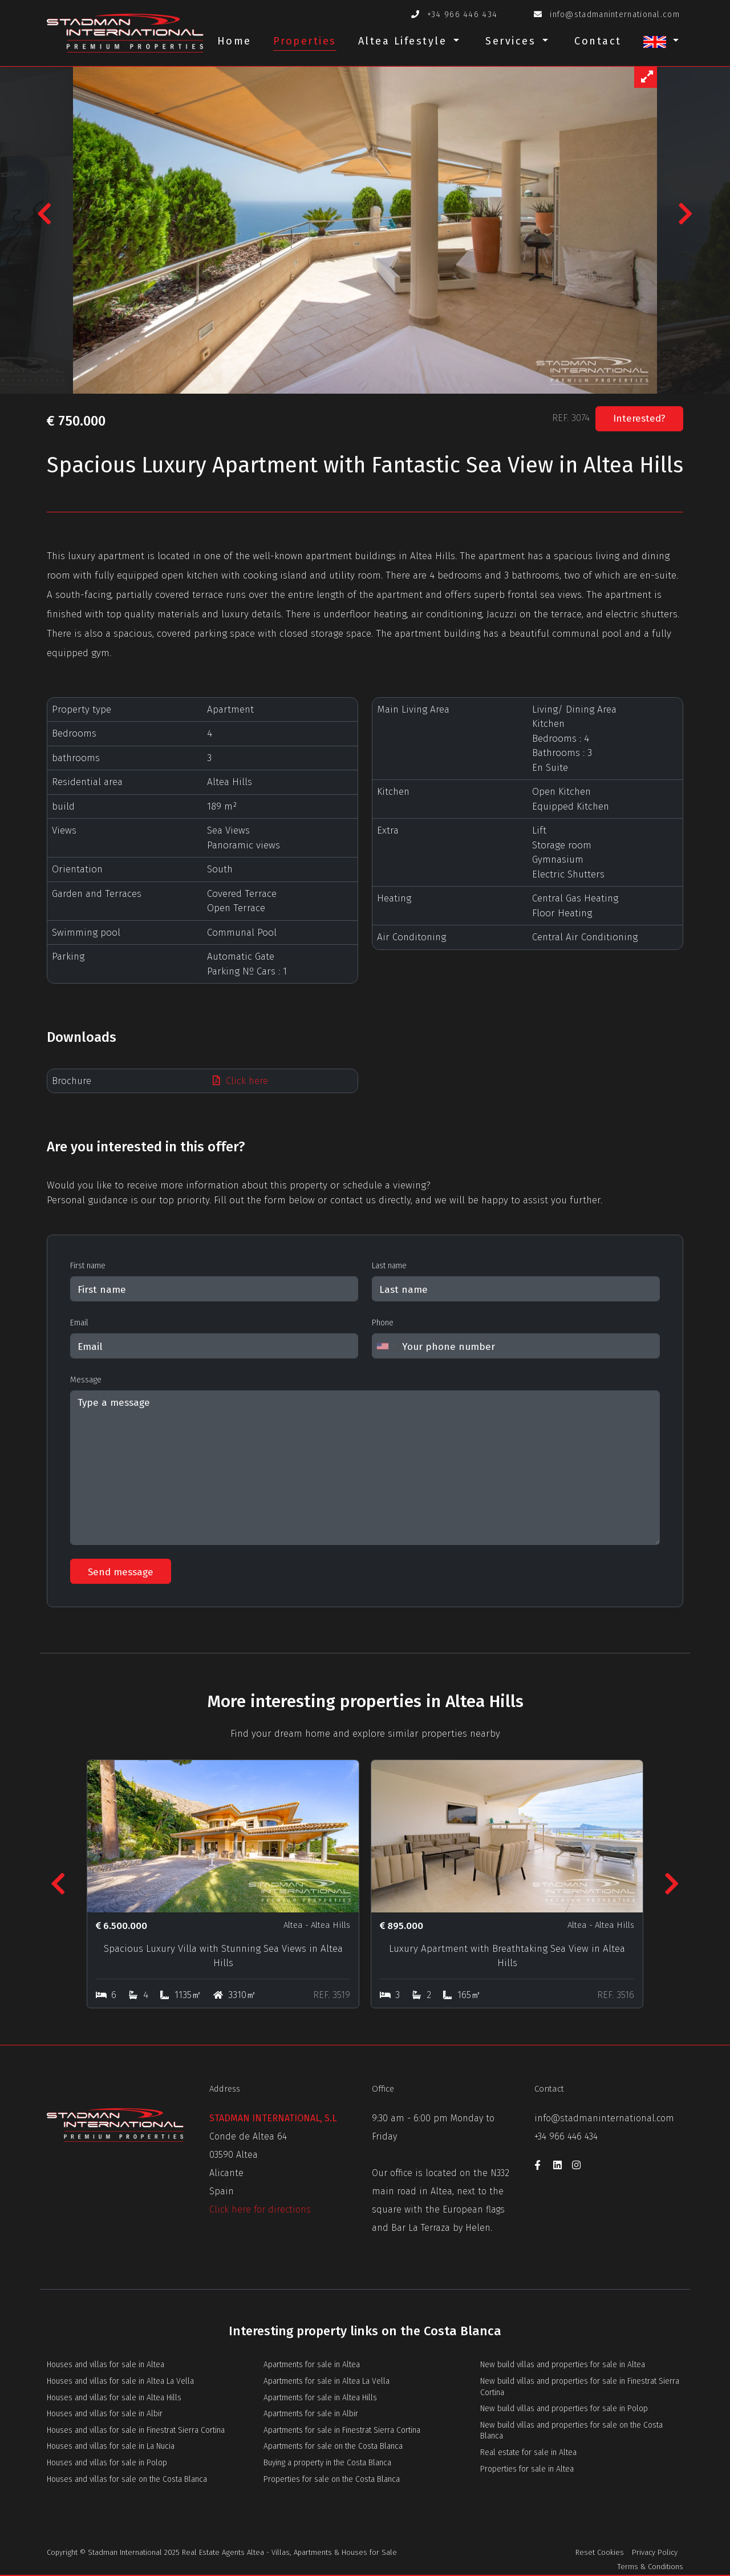  What do you see at coordinates (528, 2452) in the screenshot?
I see `Real estate for sale in Altea` at bounding box center [528, 2452].